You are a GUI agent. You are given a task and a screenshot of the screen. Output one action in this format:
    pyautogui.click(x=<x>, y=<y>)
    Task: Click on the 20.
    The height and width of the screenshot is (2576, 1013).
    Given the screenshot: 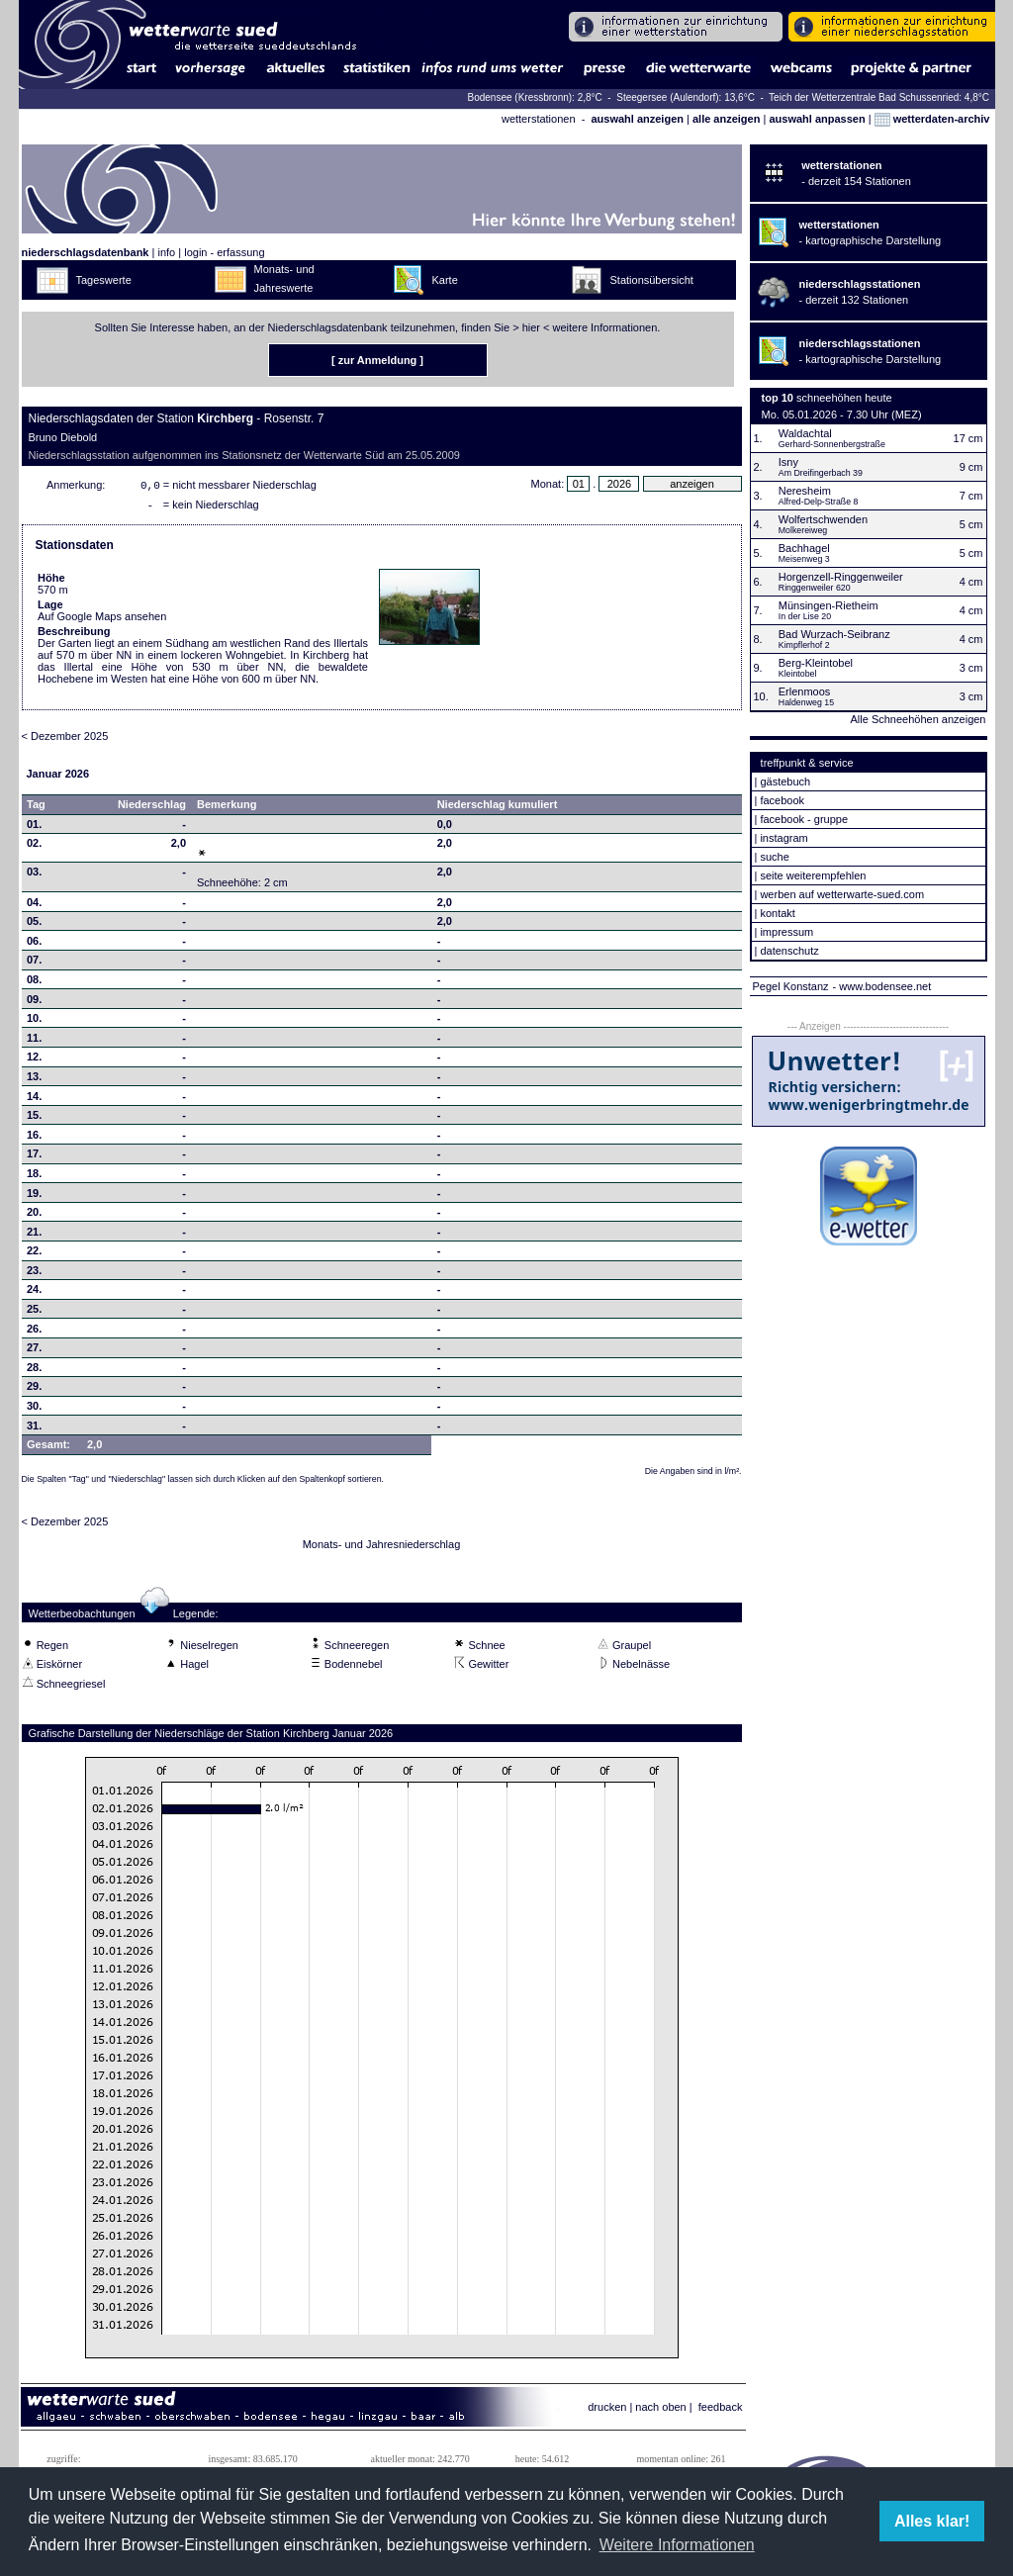 What is the action you would take?
    pyautogui.click(x=34, y=1216)
    